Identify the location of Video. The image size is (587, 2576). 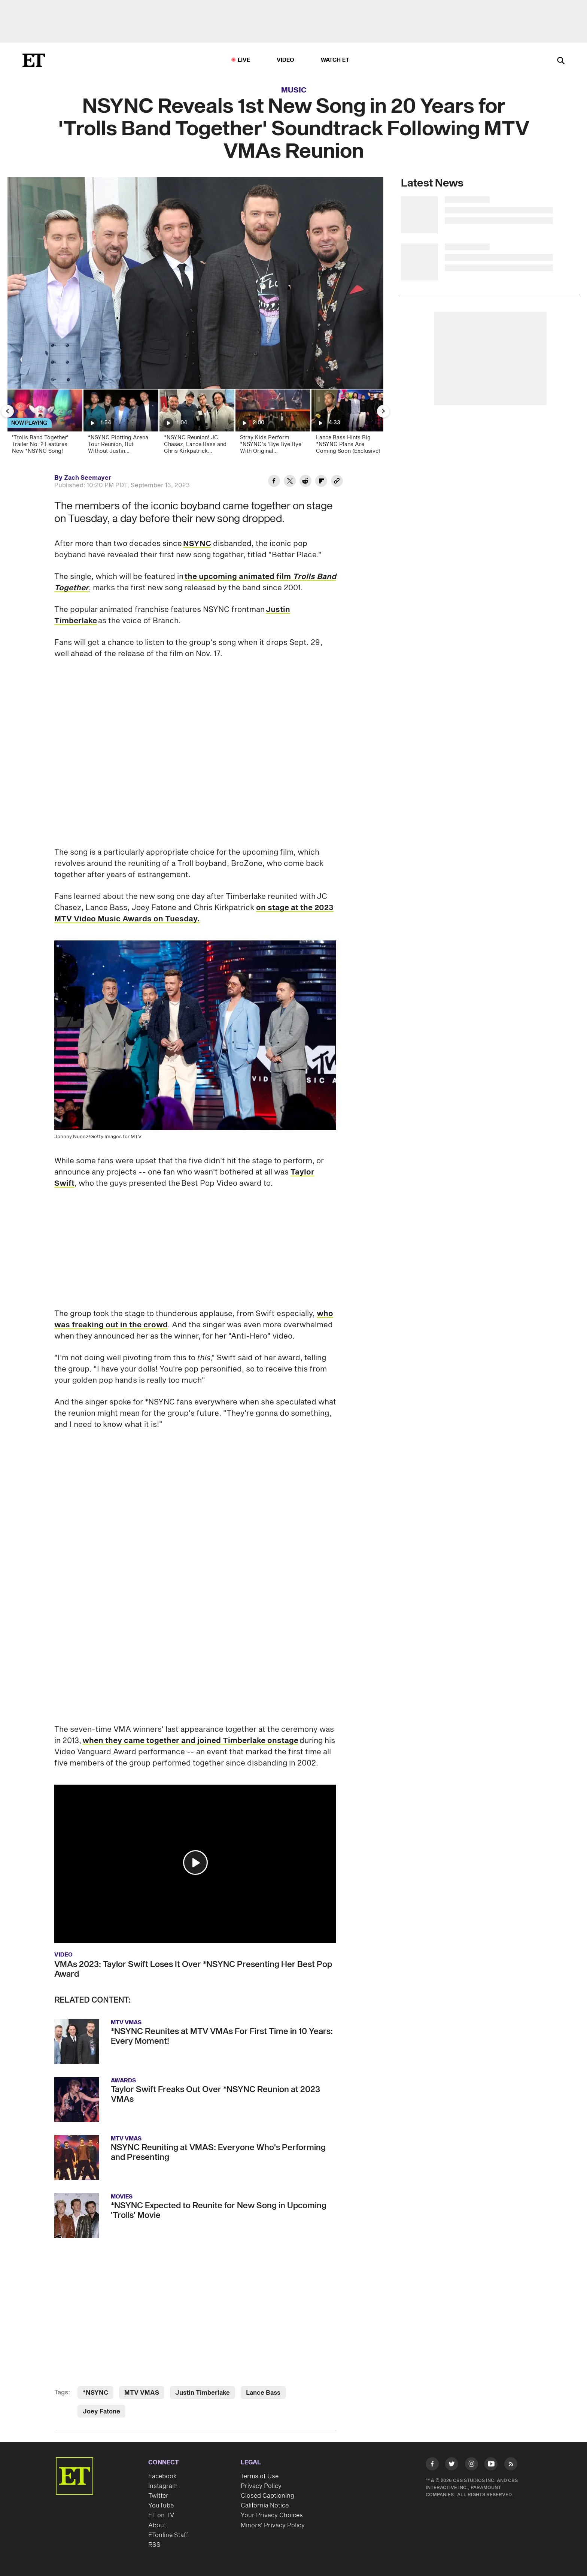
(286, 60).